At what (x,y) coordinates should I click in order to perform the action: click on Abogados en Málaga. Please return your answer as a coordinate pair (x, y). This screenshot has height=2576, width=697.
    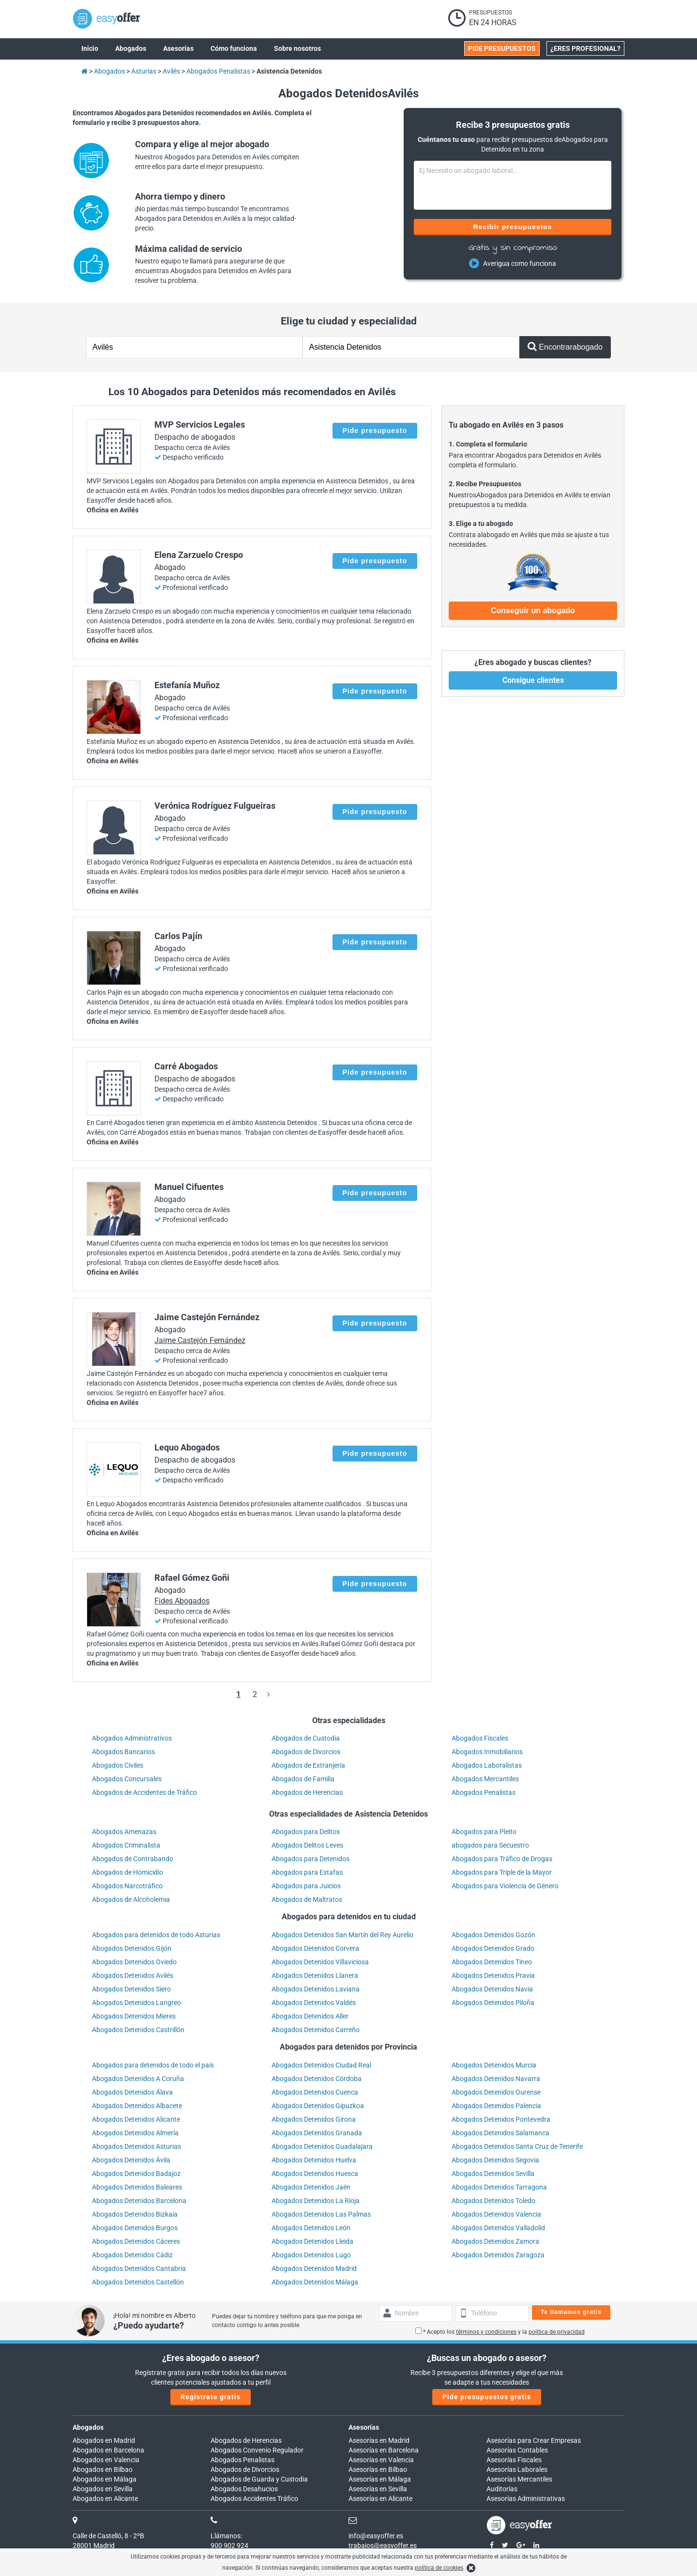
    Looking at the image, I should click on (104, 2479).